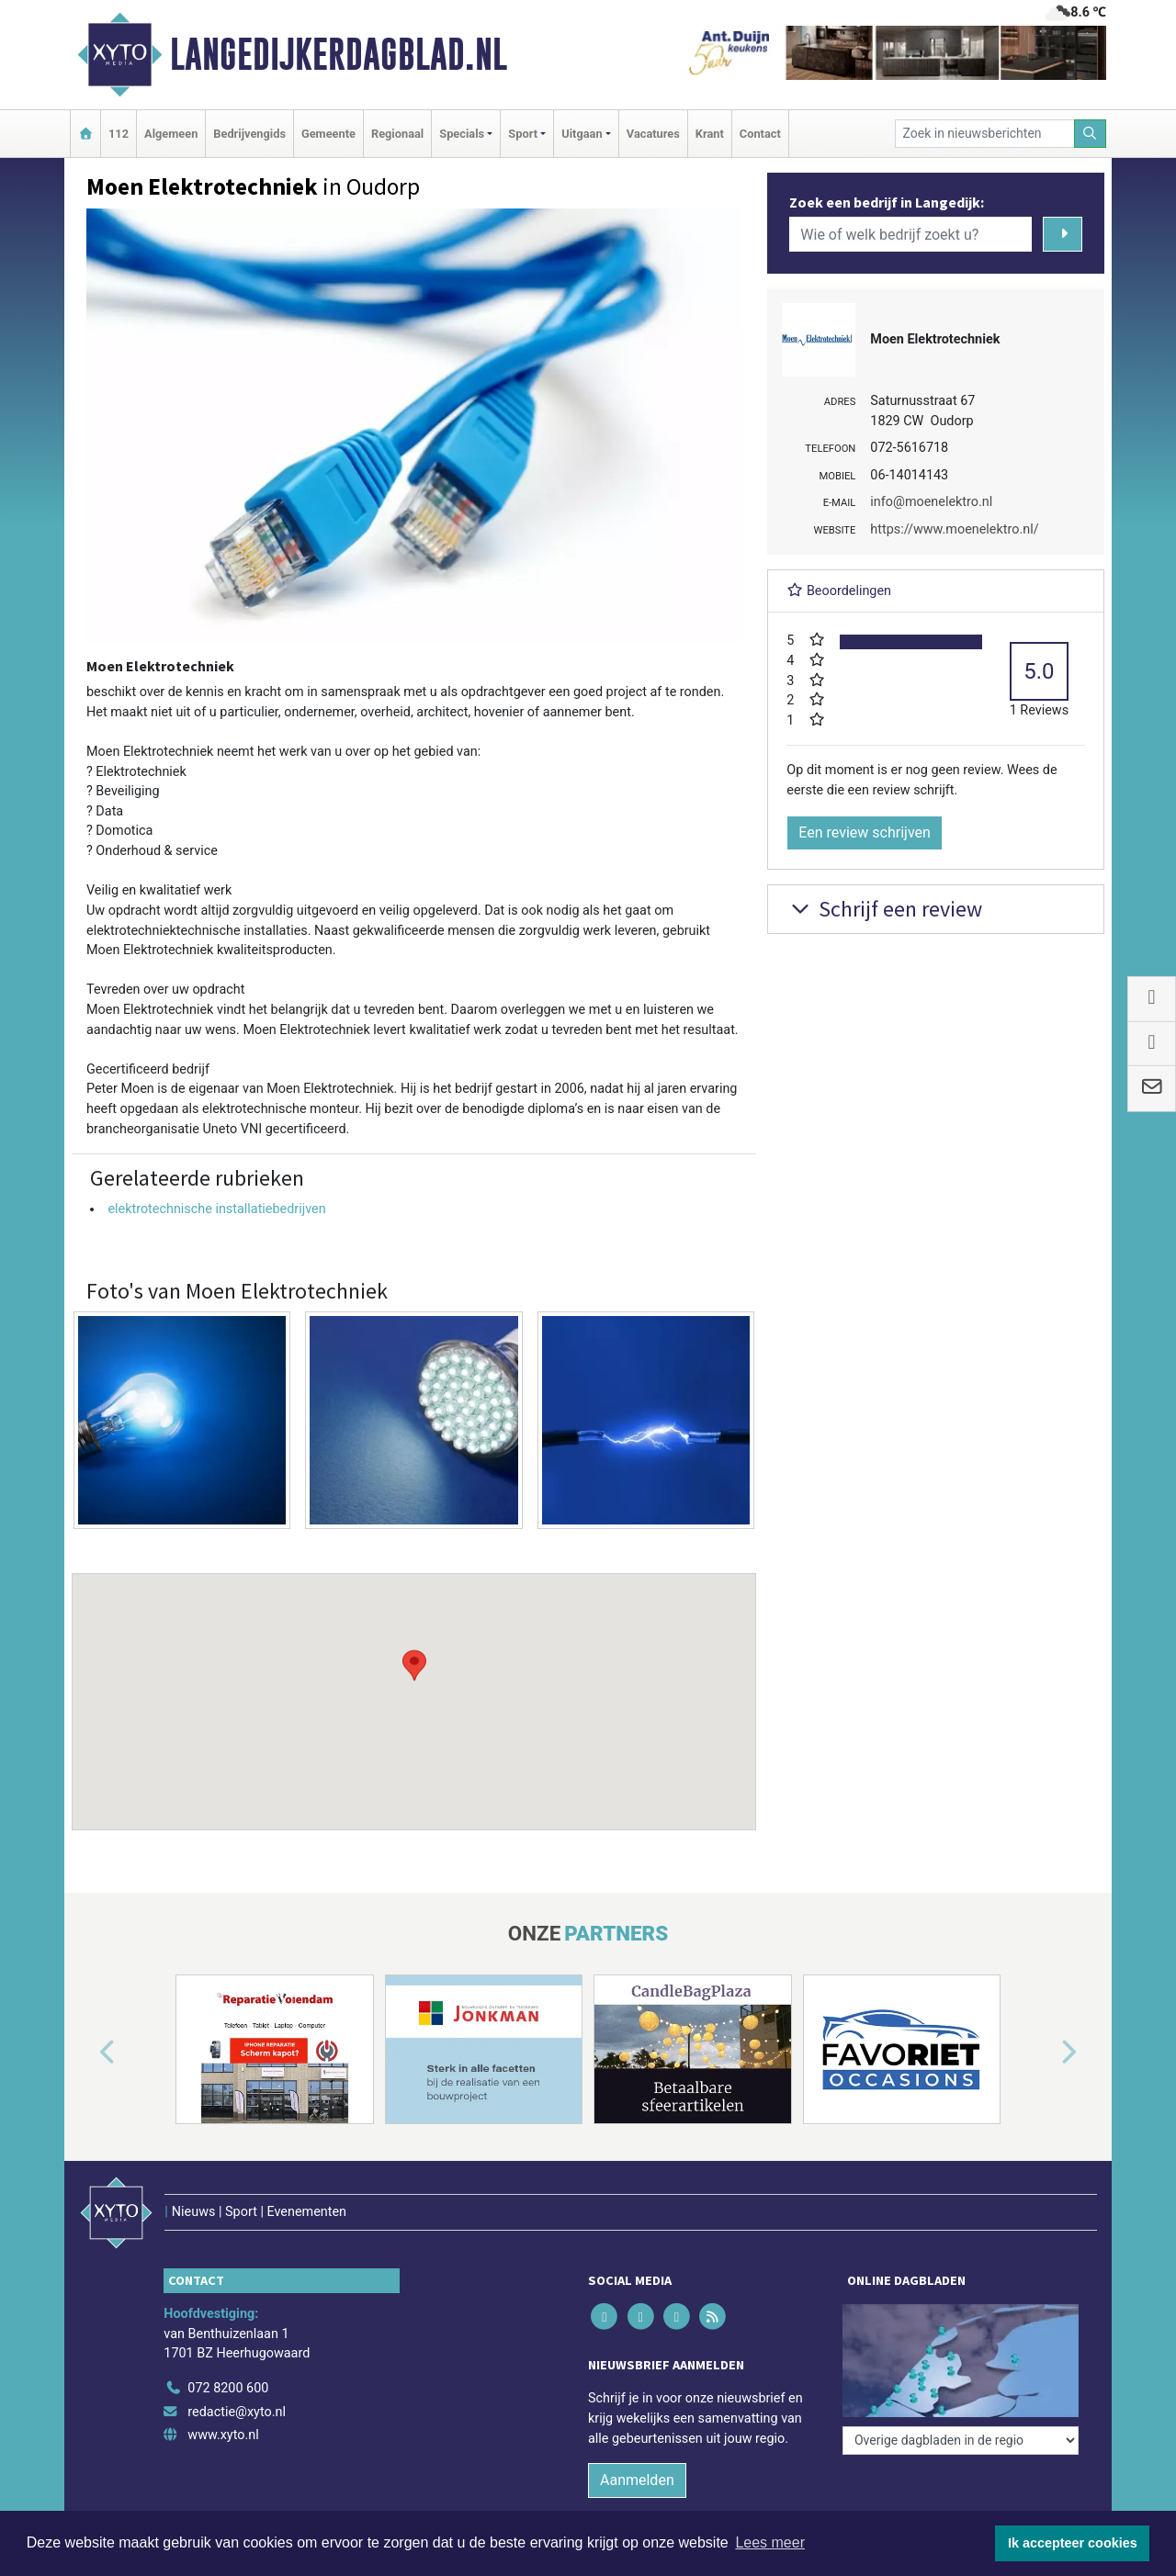 Image resolution: width=1176 pixels, height=2576 pixels. Describe the element at coordinates (222, 2435) in the screenshot. I see `www.xyto.nl` at that location.